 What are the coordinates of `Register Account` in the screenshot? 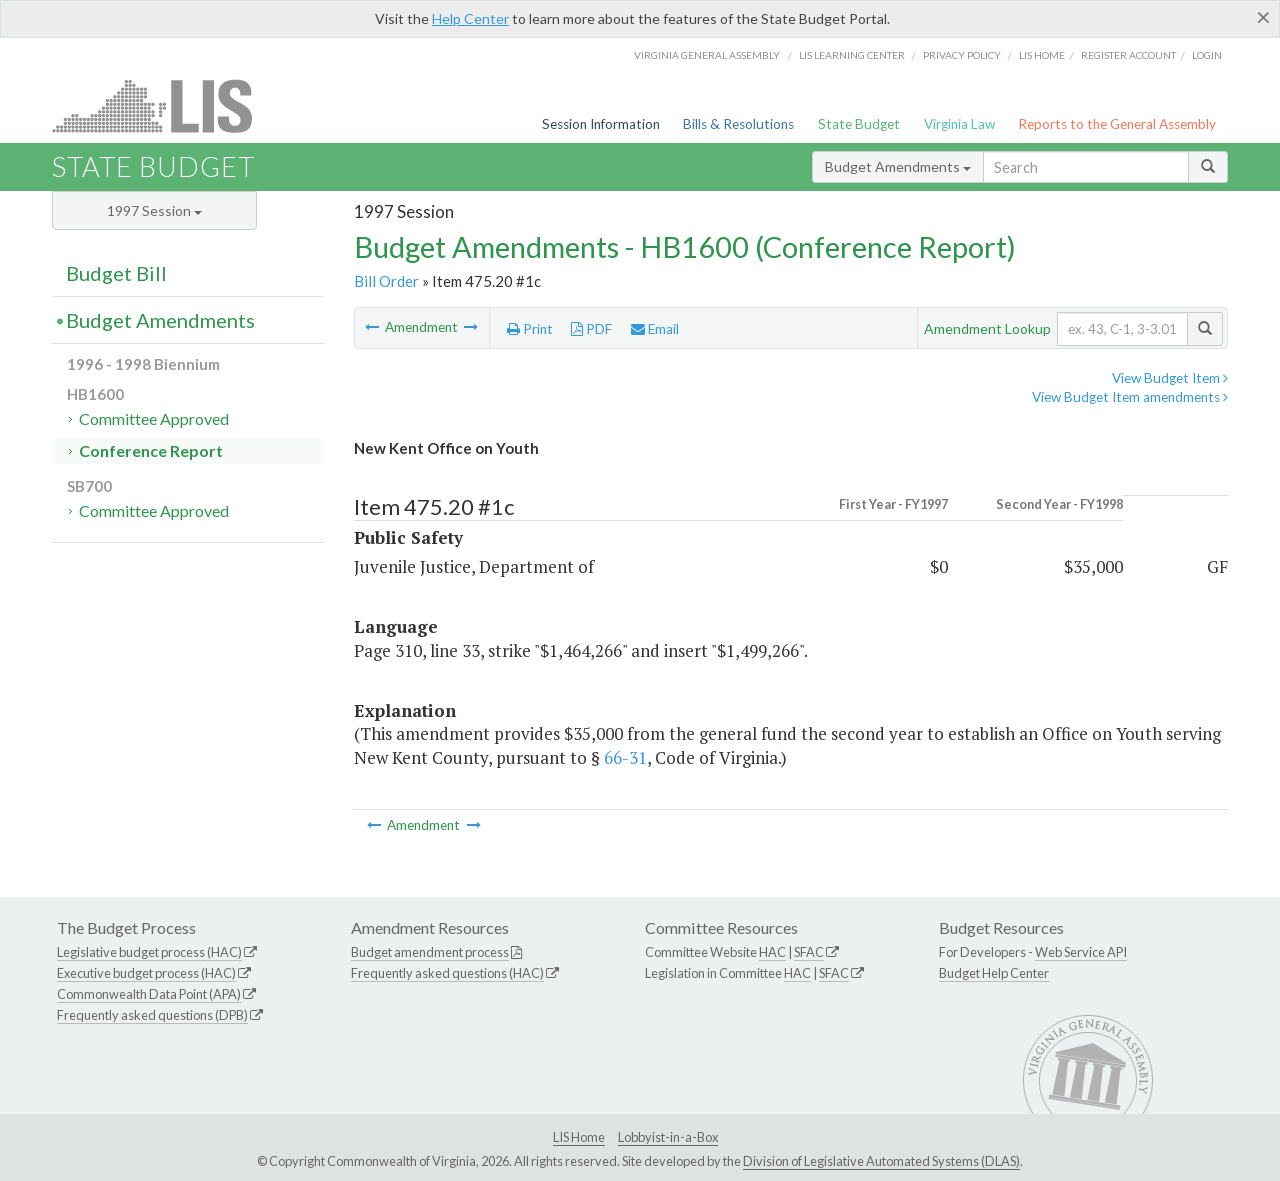 It's located at (1128, 55).